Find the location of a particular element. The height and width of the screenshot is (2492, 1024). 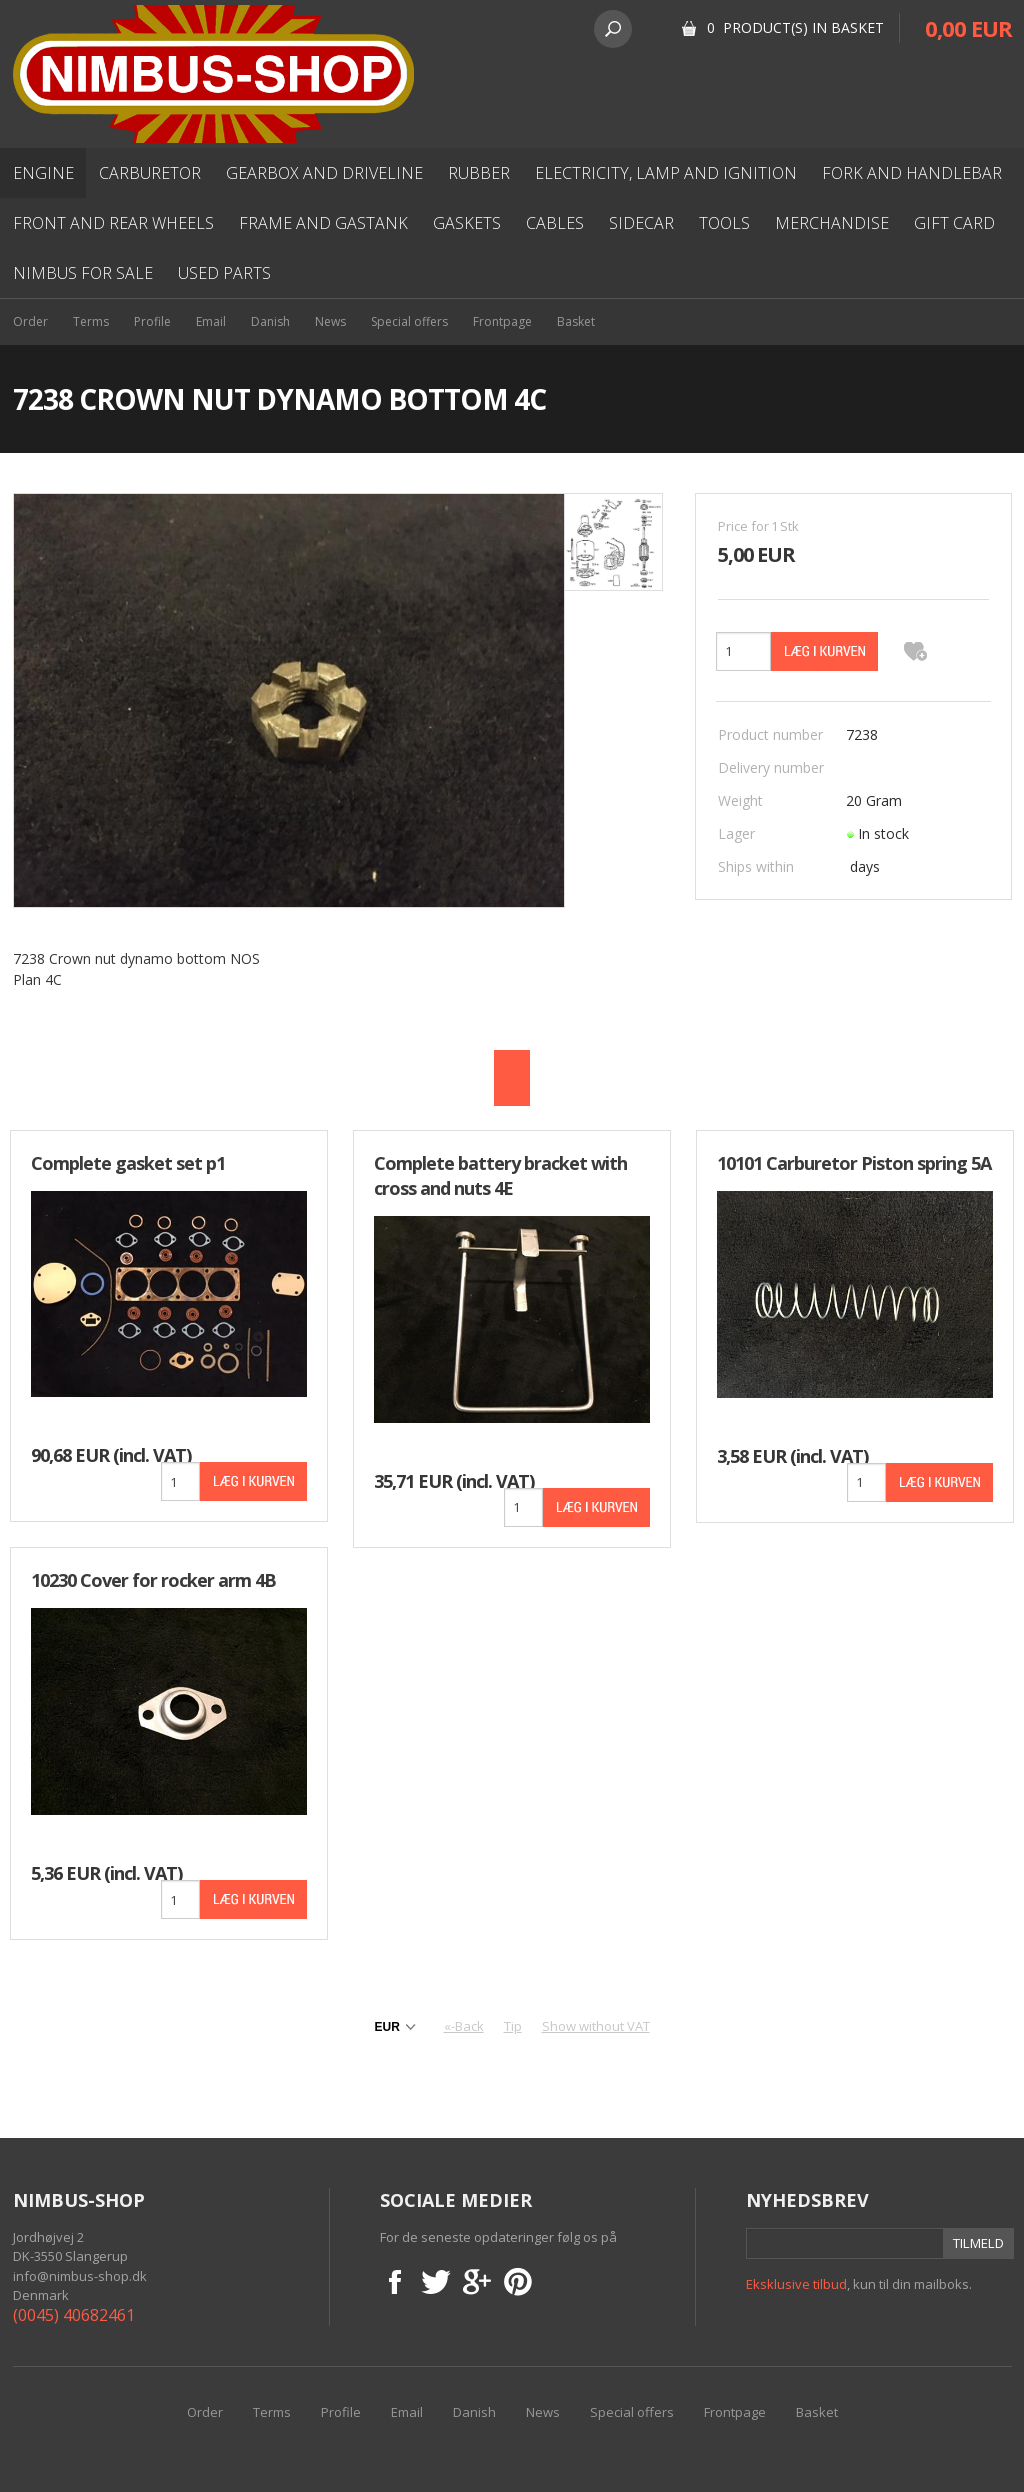

Email is located at coordinates (211, 321).